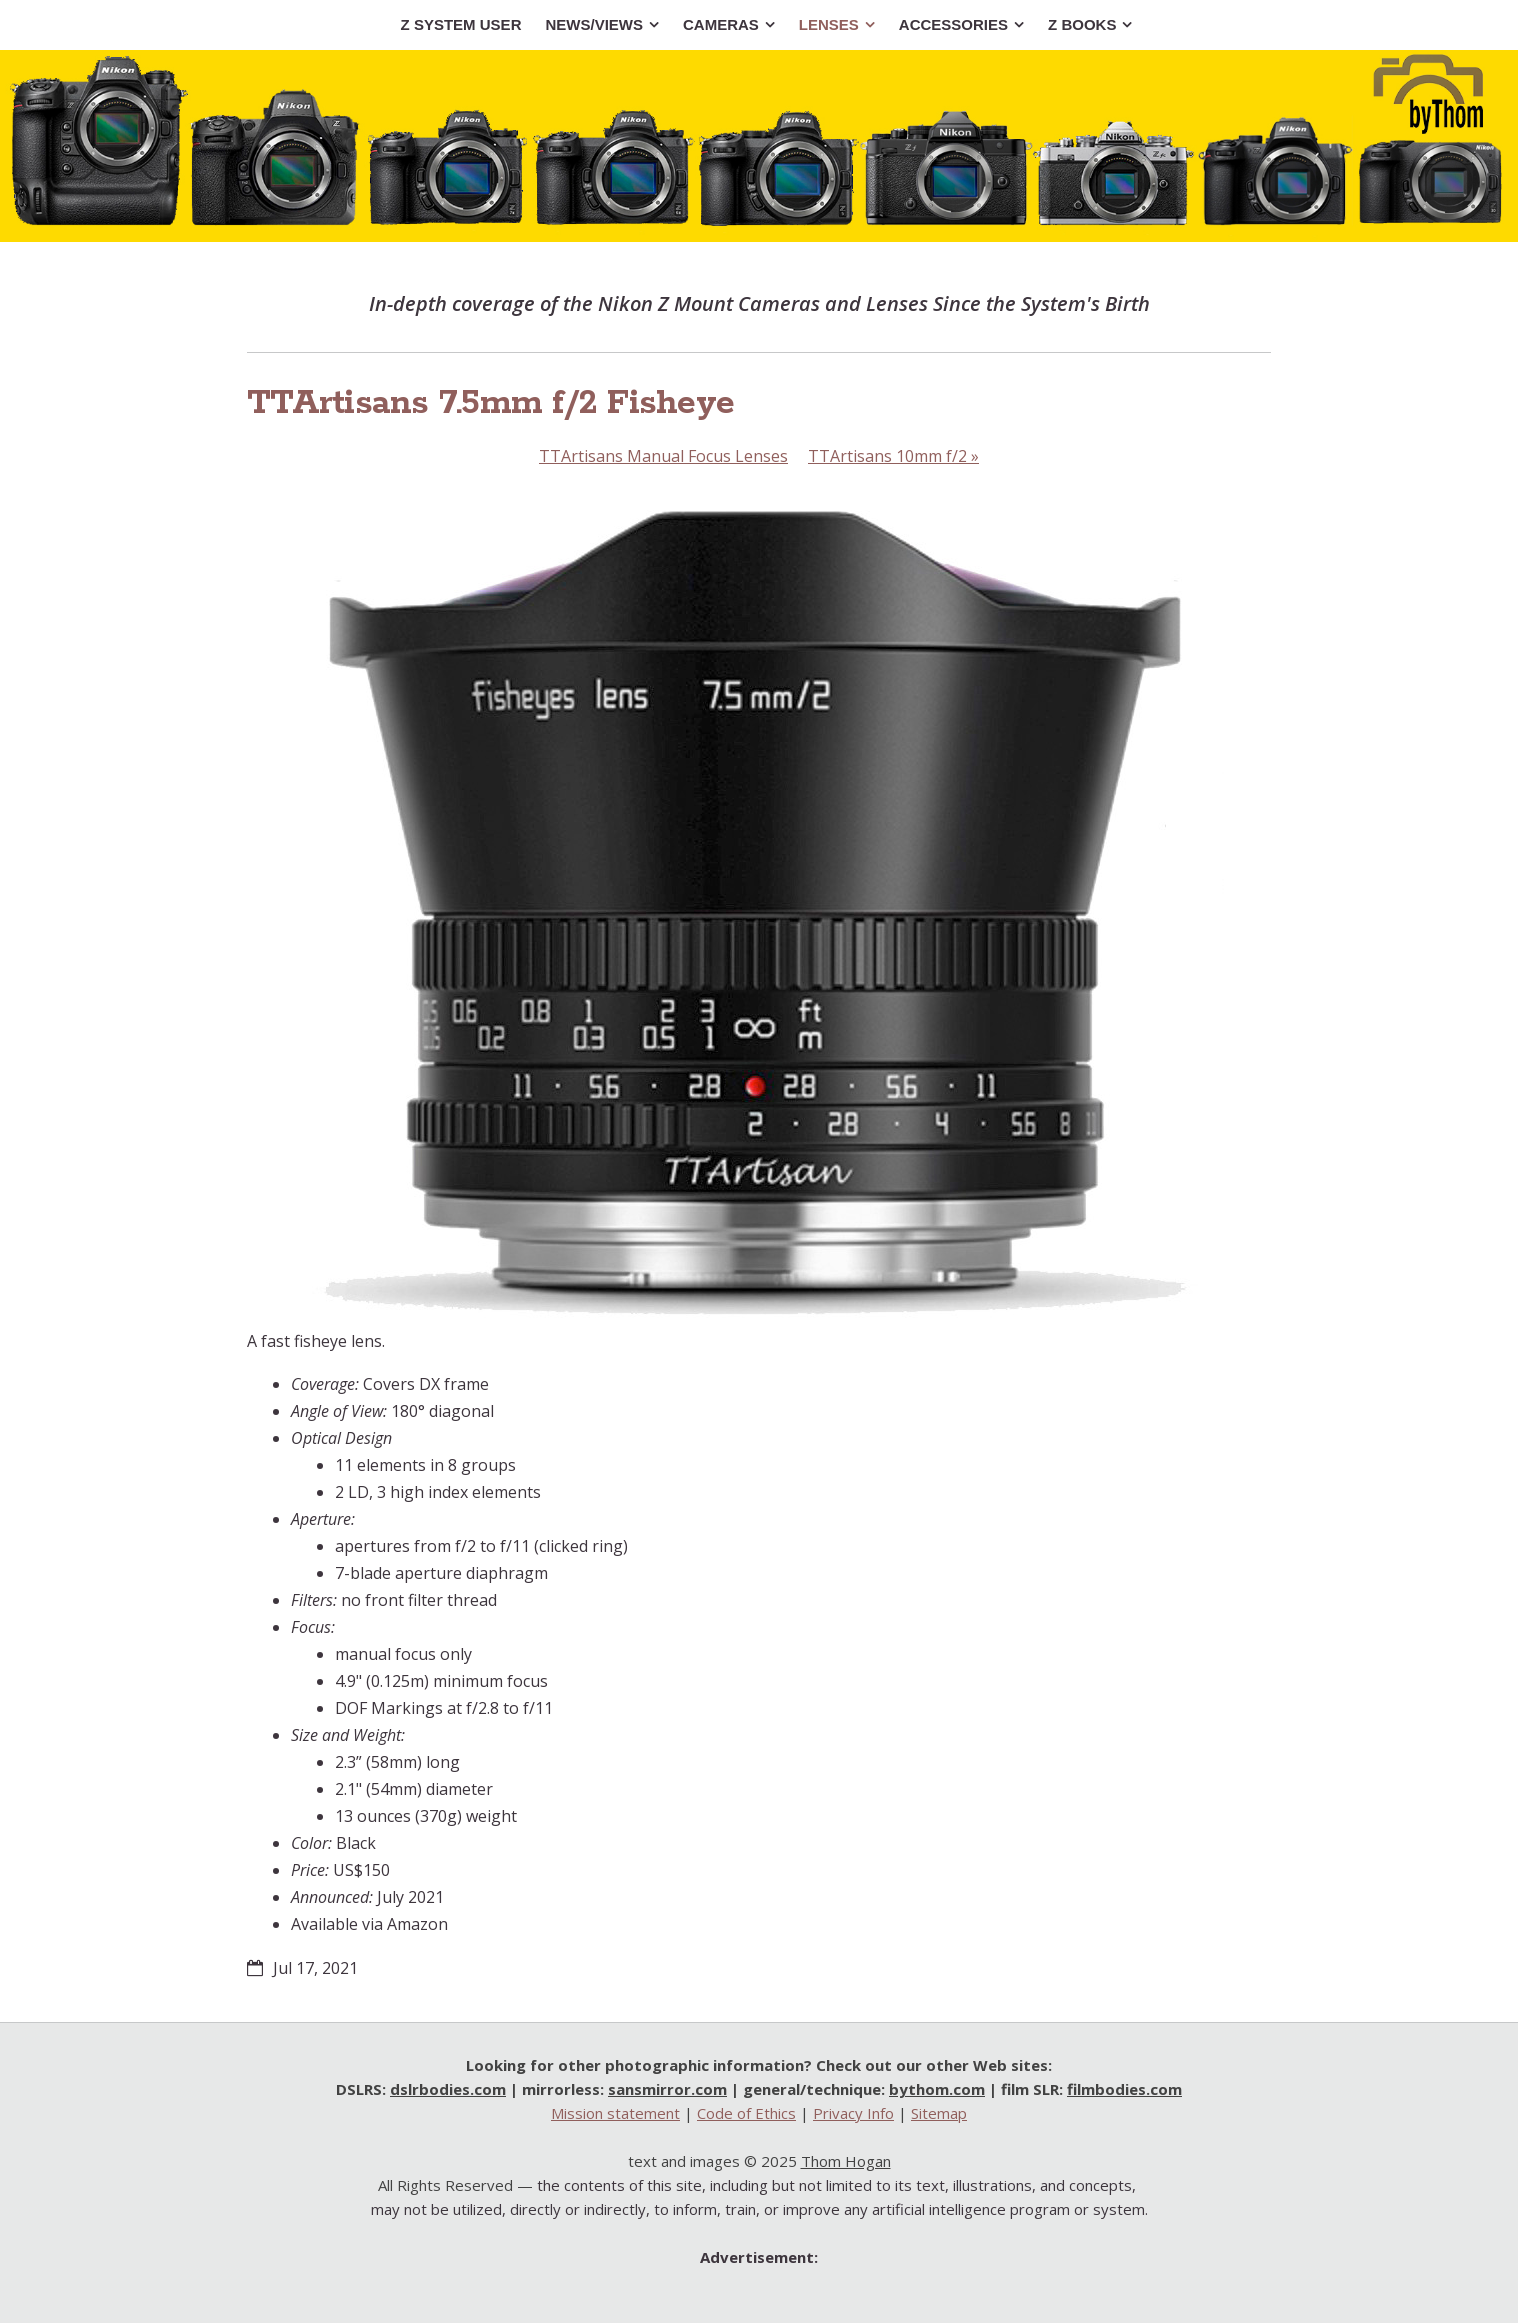 This screenshot has width=1518, height=2323. I want to click on Sitemap, so click(939, 2113).